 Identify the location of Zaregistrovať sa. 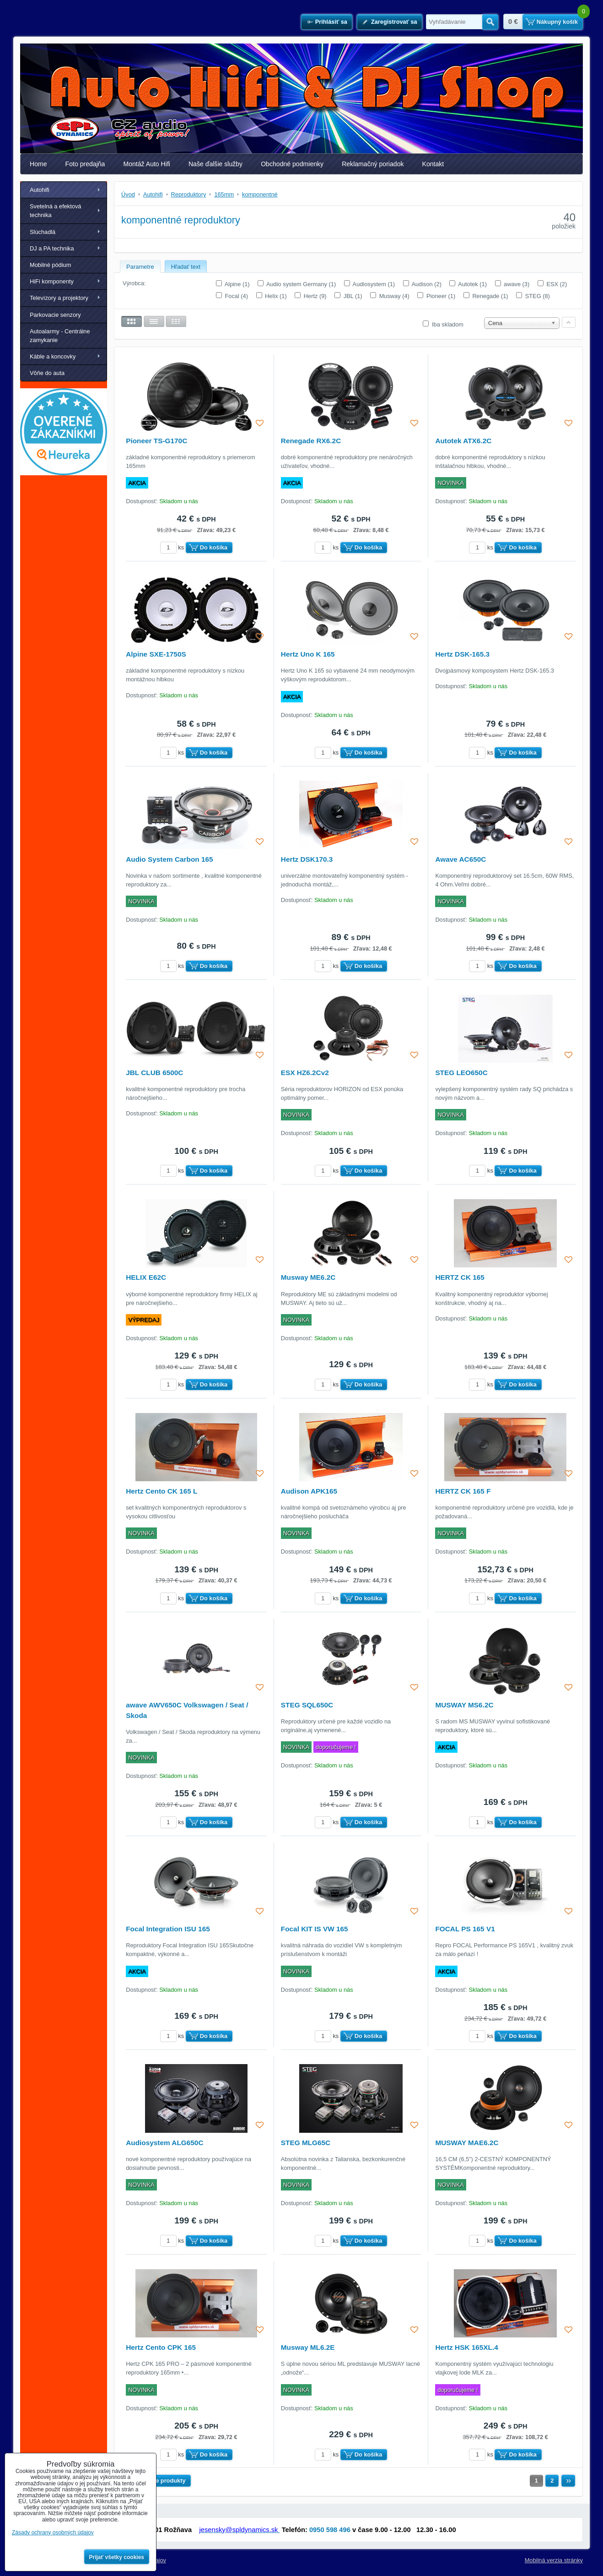
(394, 21).